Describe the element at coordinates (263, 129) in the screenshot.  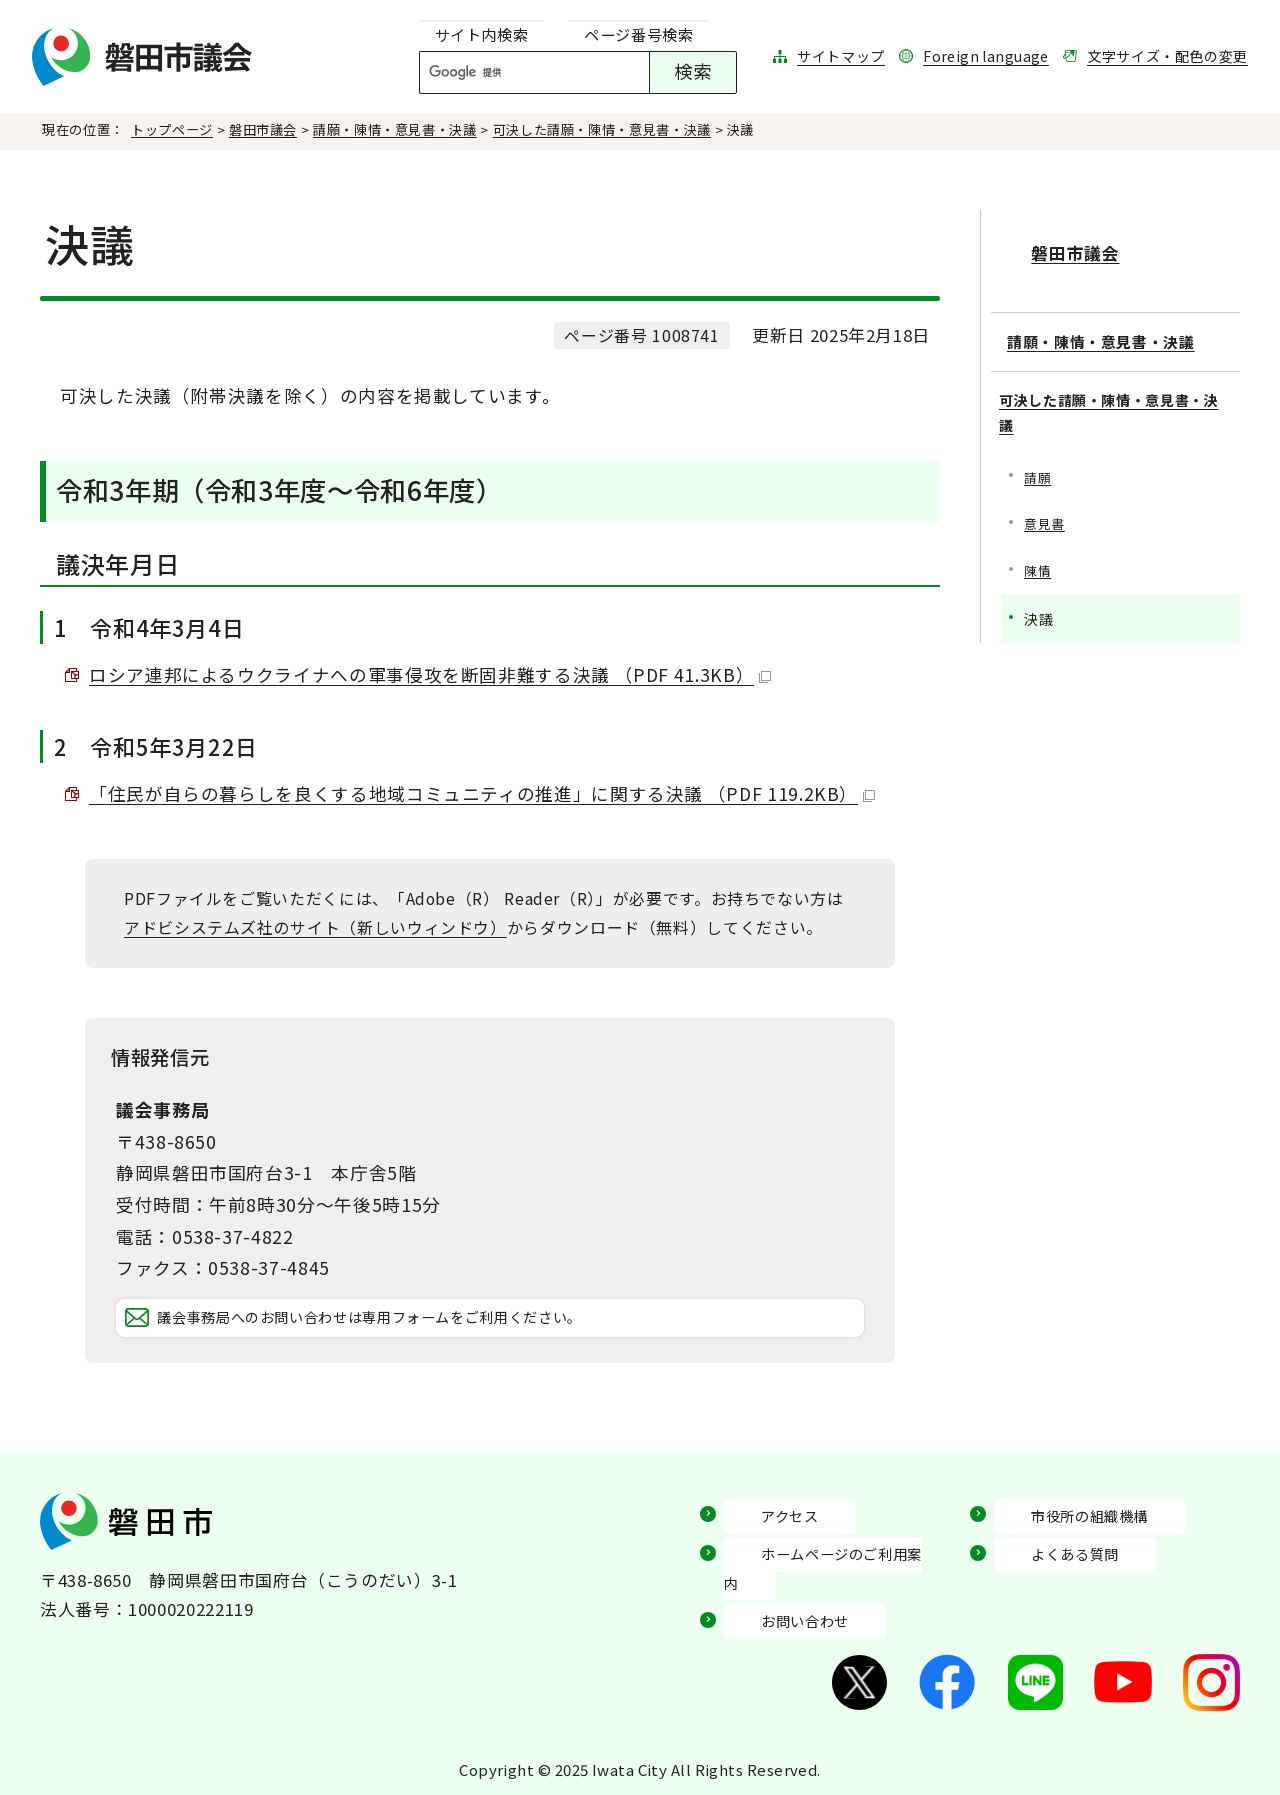
I see `磐田市議会` at that location.